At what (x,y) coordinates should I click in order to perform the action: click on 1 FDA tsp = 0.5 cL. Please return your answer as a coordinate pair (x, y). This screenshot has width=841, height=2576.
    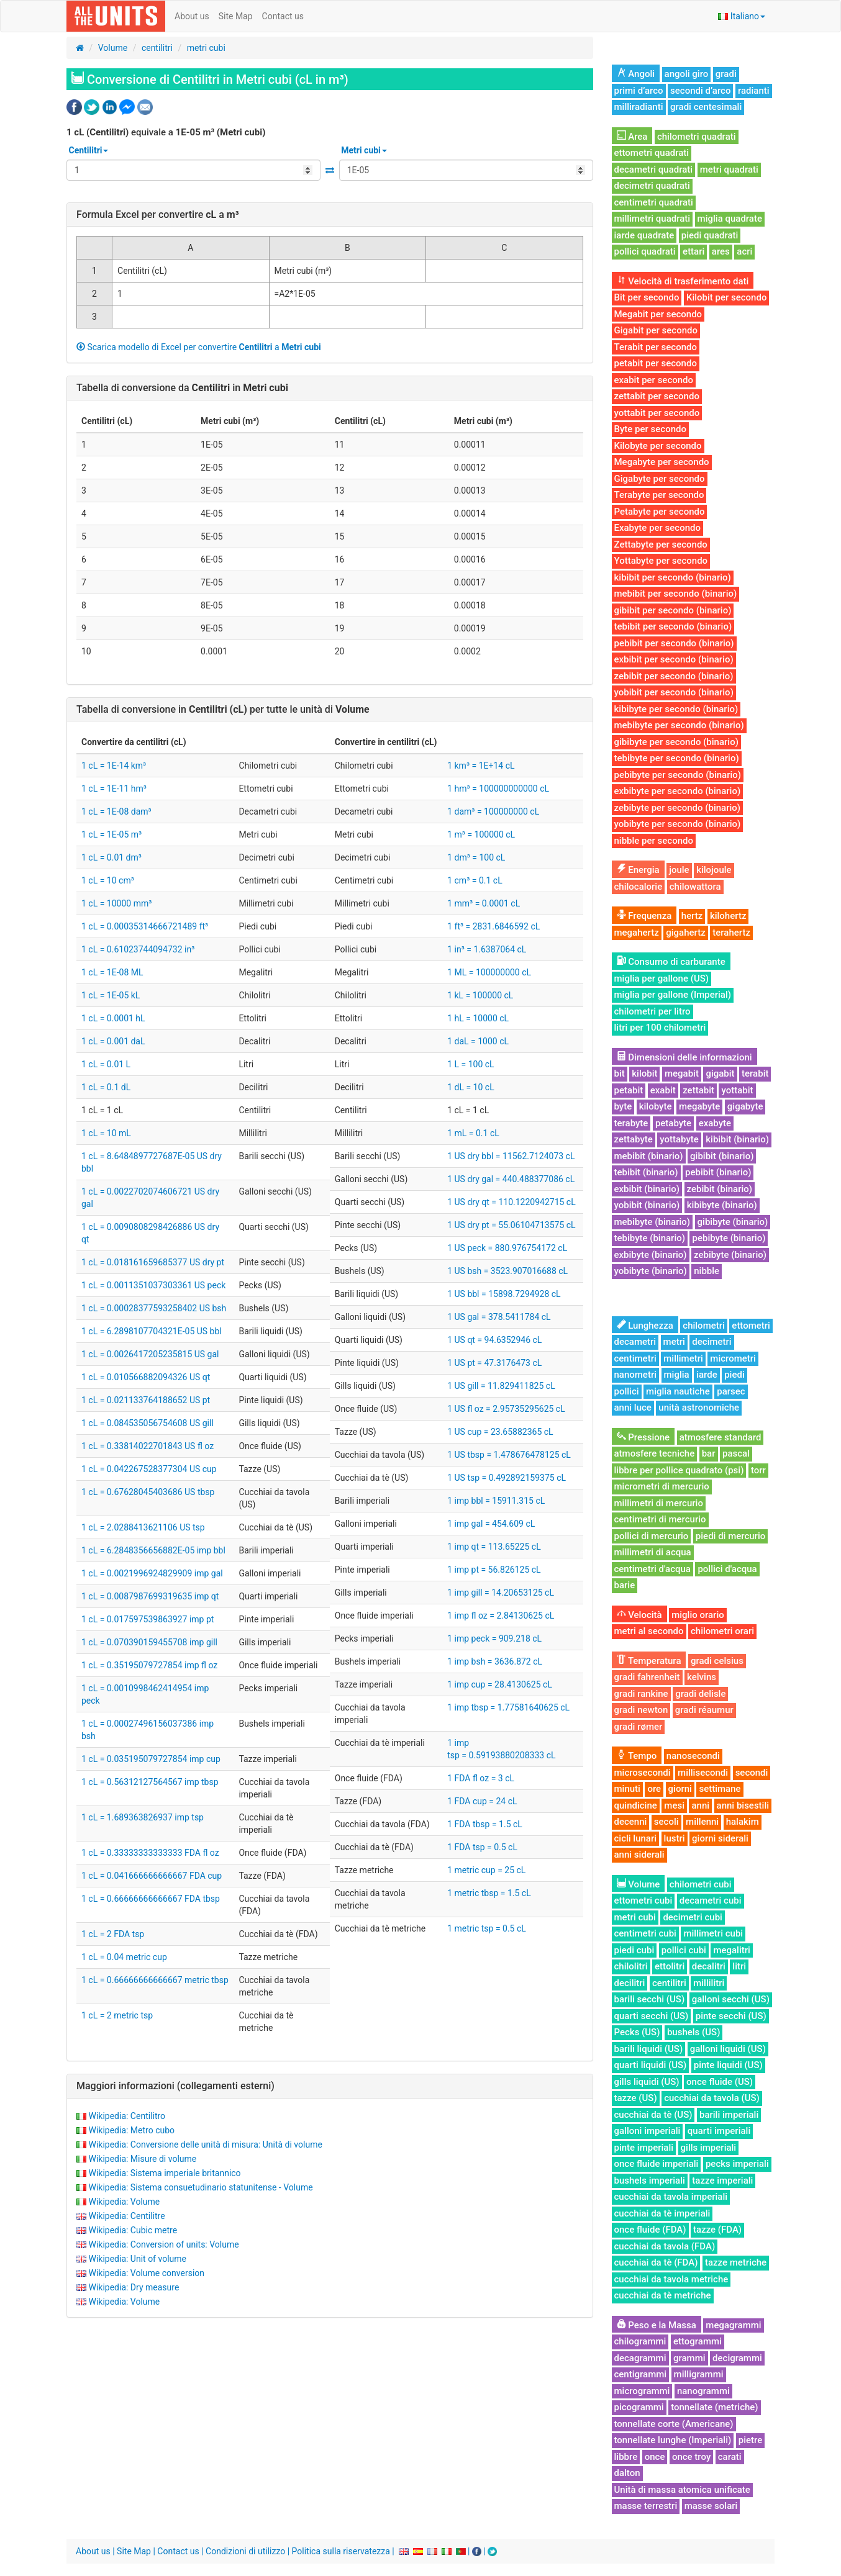
    Looking at the image, I should click on (482, 1847).